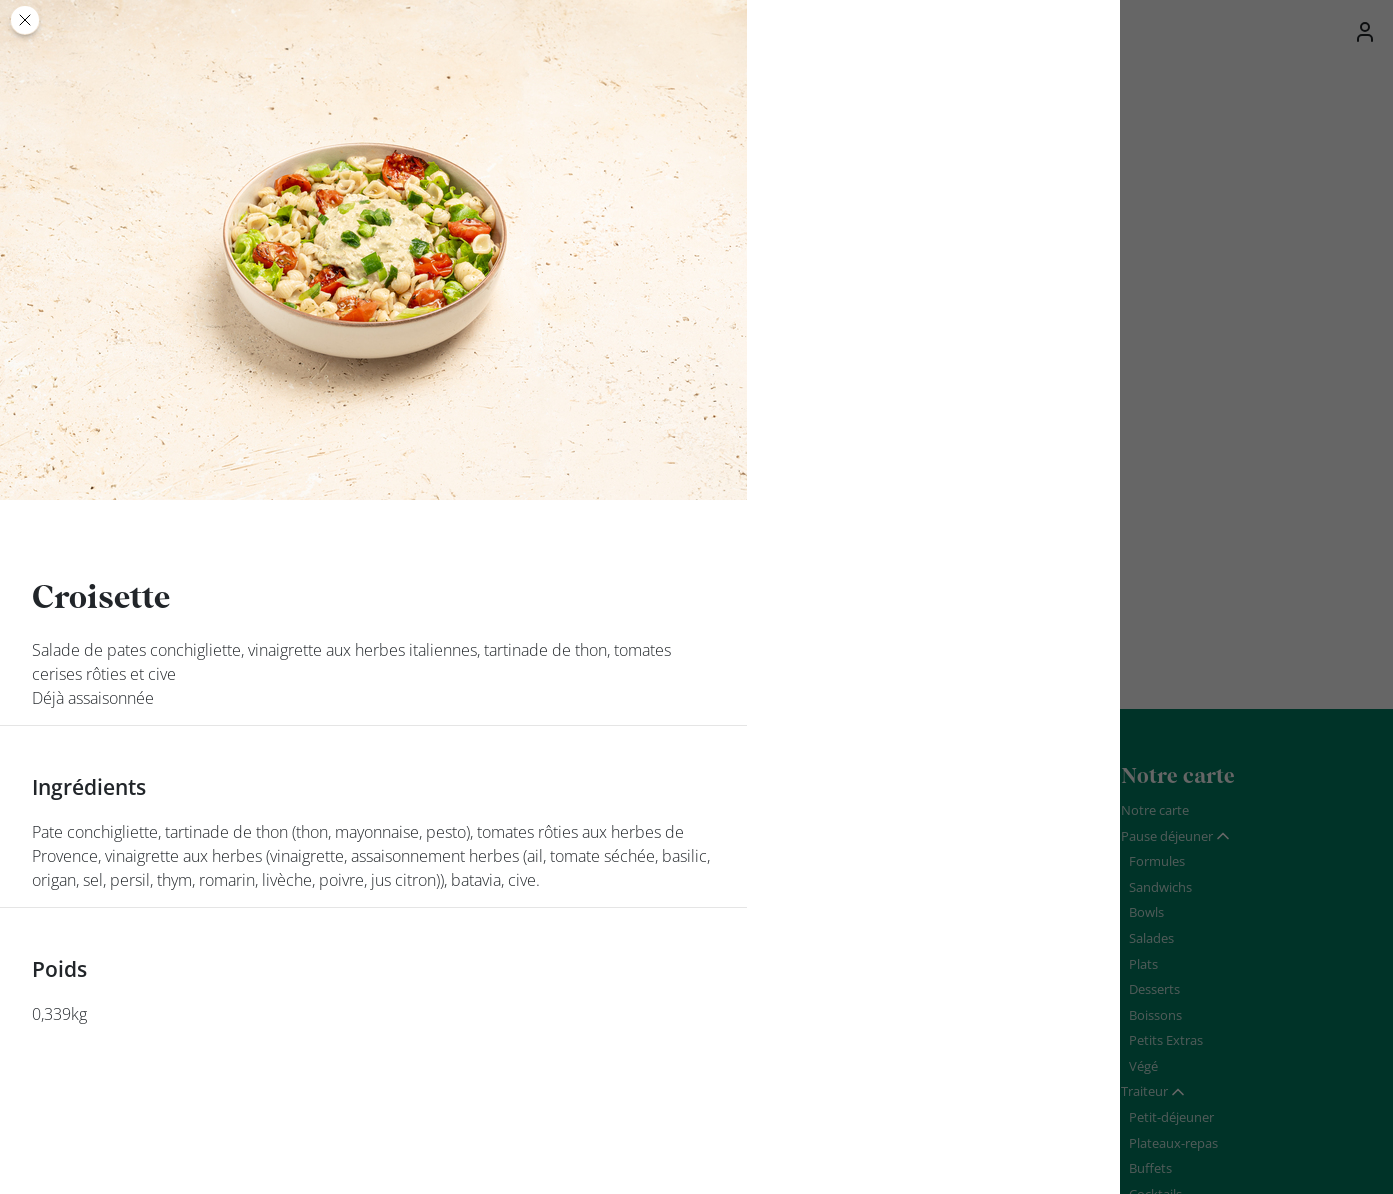 The height and width of the screenshot is (1194, 1393). What do you see at coordinates (1157, 861) in the screenshot?
I see `Formules` at bounding box center [1157, 861].